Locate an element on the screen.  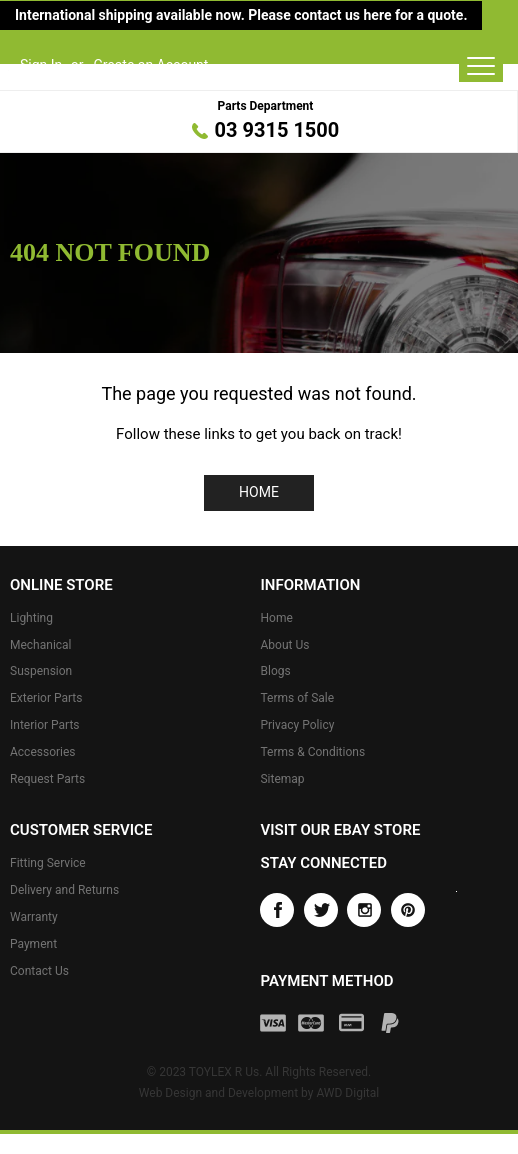
Payment is located at coordinates (33, 944).